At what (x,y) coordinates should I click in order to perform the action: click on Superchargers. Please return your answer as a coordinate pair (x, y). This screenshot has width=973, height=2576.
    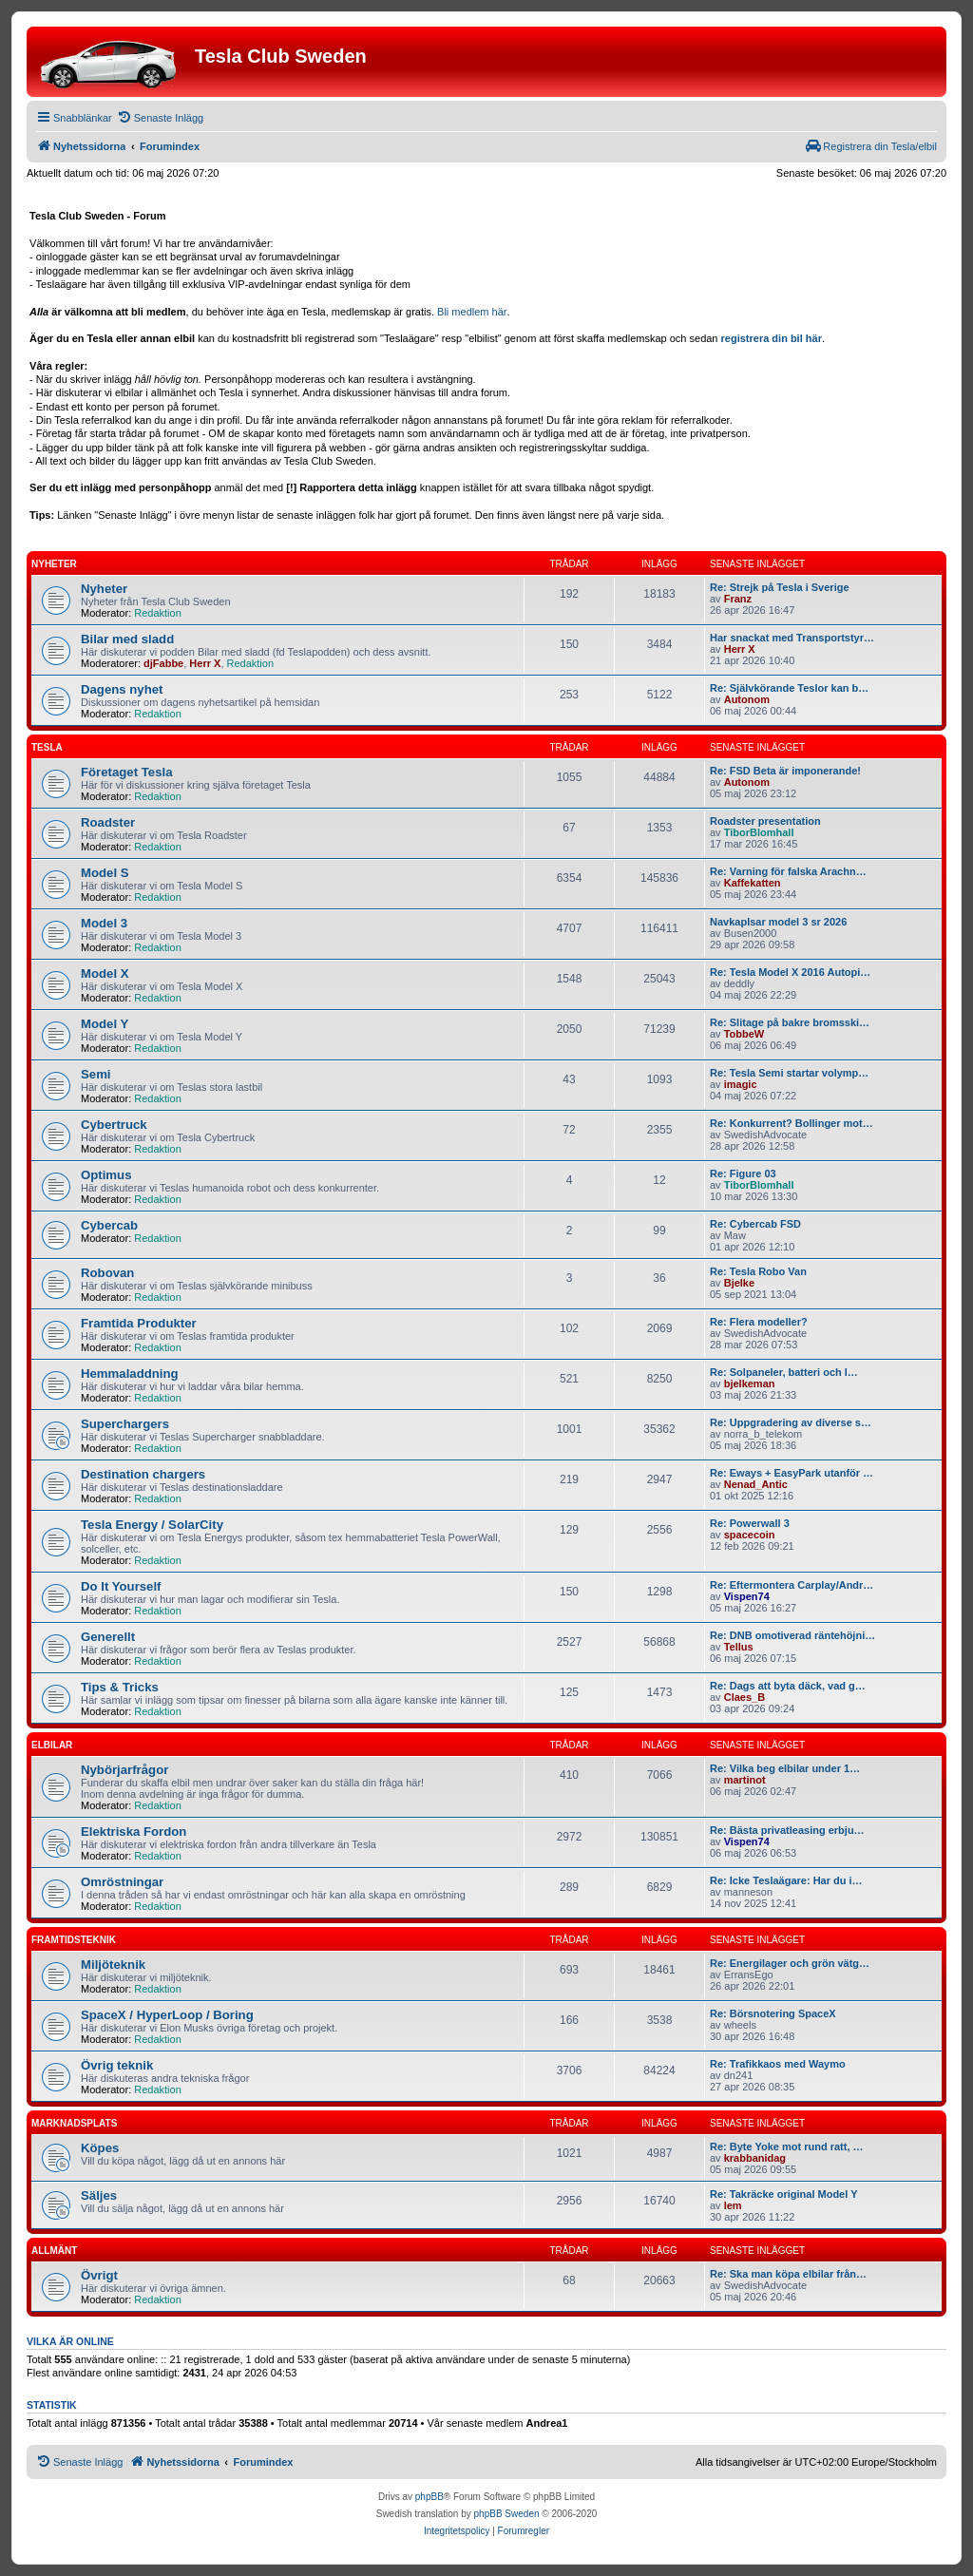
    Looking at the image, I should click on (125, 1424).